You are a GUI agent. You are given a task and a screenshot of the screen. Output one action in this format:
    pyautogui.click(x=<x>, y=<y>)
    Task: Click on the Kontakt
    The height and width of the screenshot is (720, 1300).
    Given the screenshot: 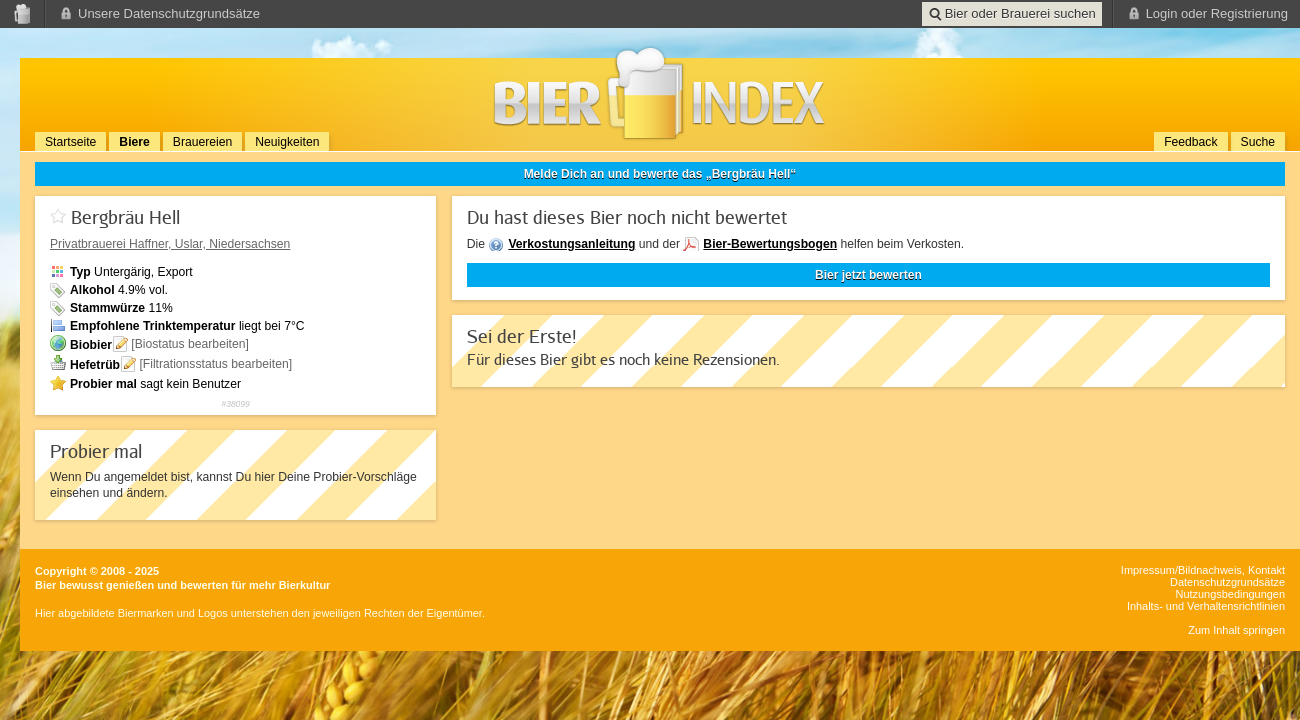 What is the action you would take?
    pyautogui.click(x=1266, y=570)
    